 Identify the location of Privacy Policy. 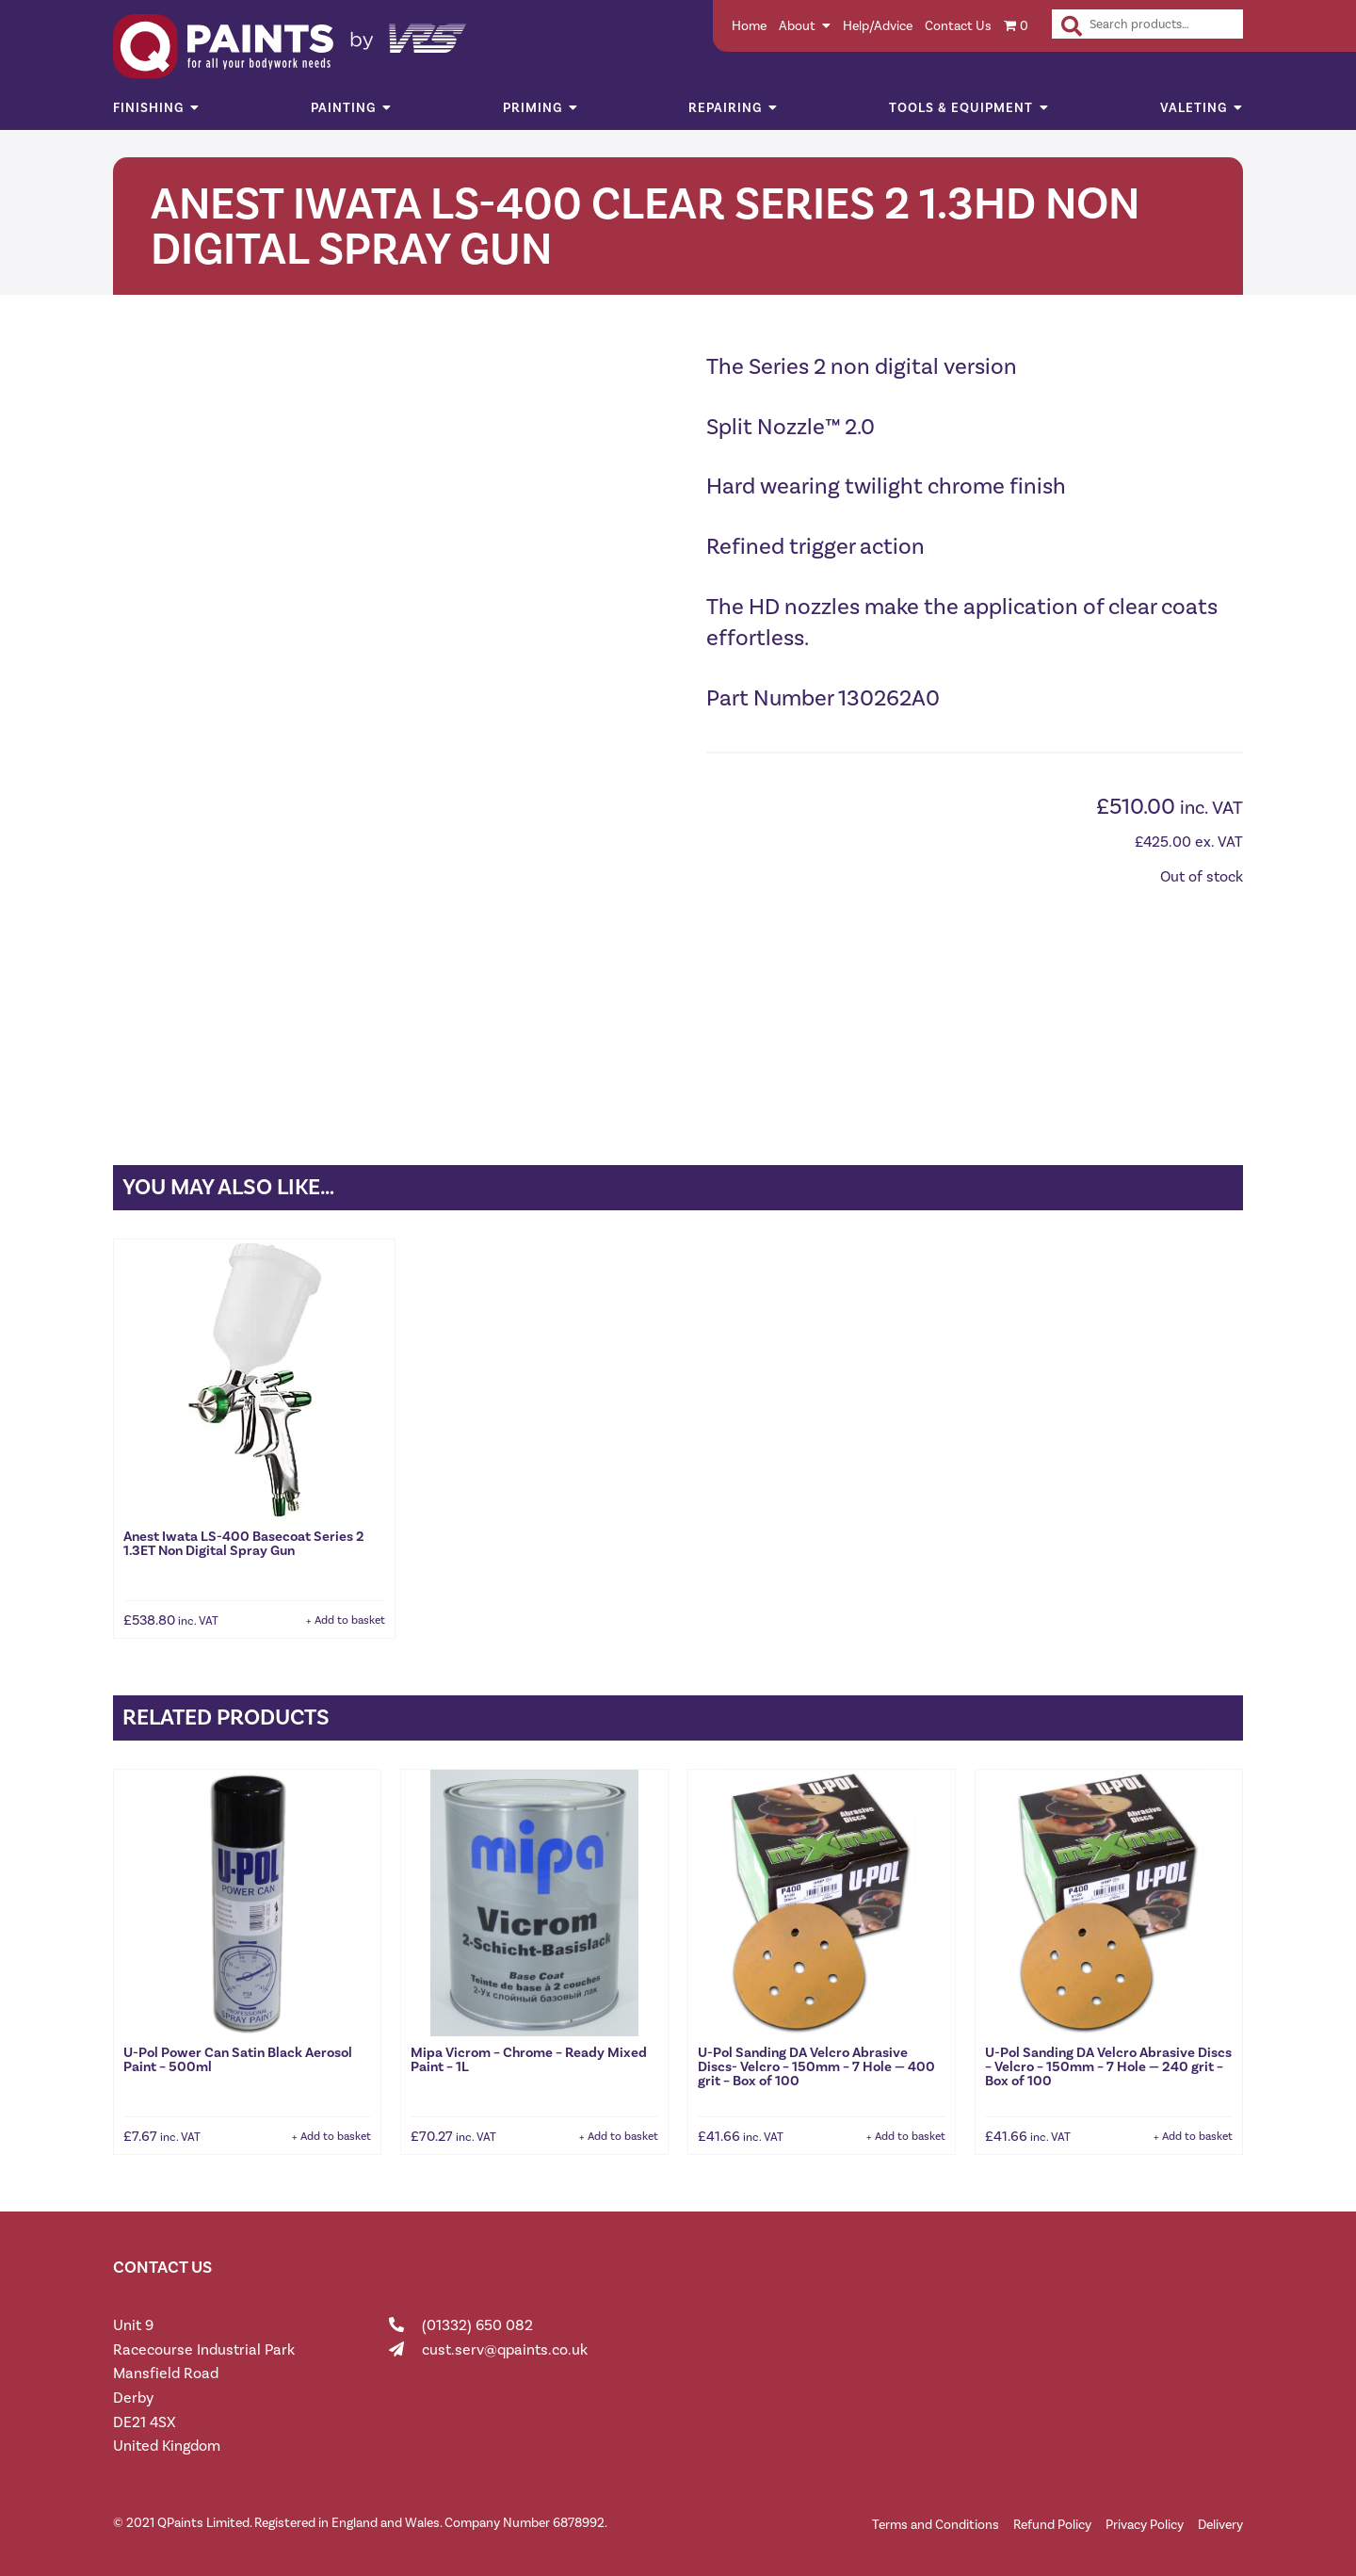
(1145, 2521).